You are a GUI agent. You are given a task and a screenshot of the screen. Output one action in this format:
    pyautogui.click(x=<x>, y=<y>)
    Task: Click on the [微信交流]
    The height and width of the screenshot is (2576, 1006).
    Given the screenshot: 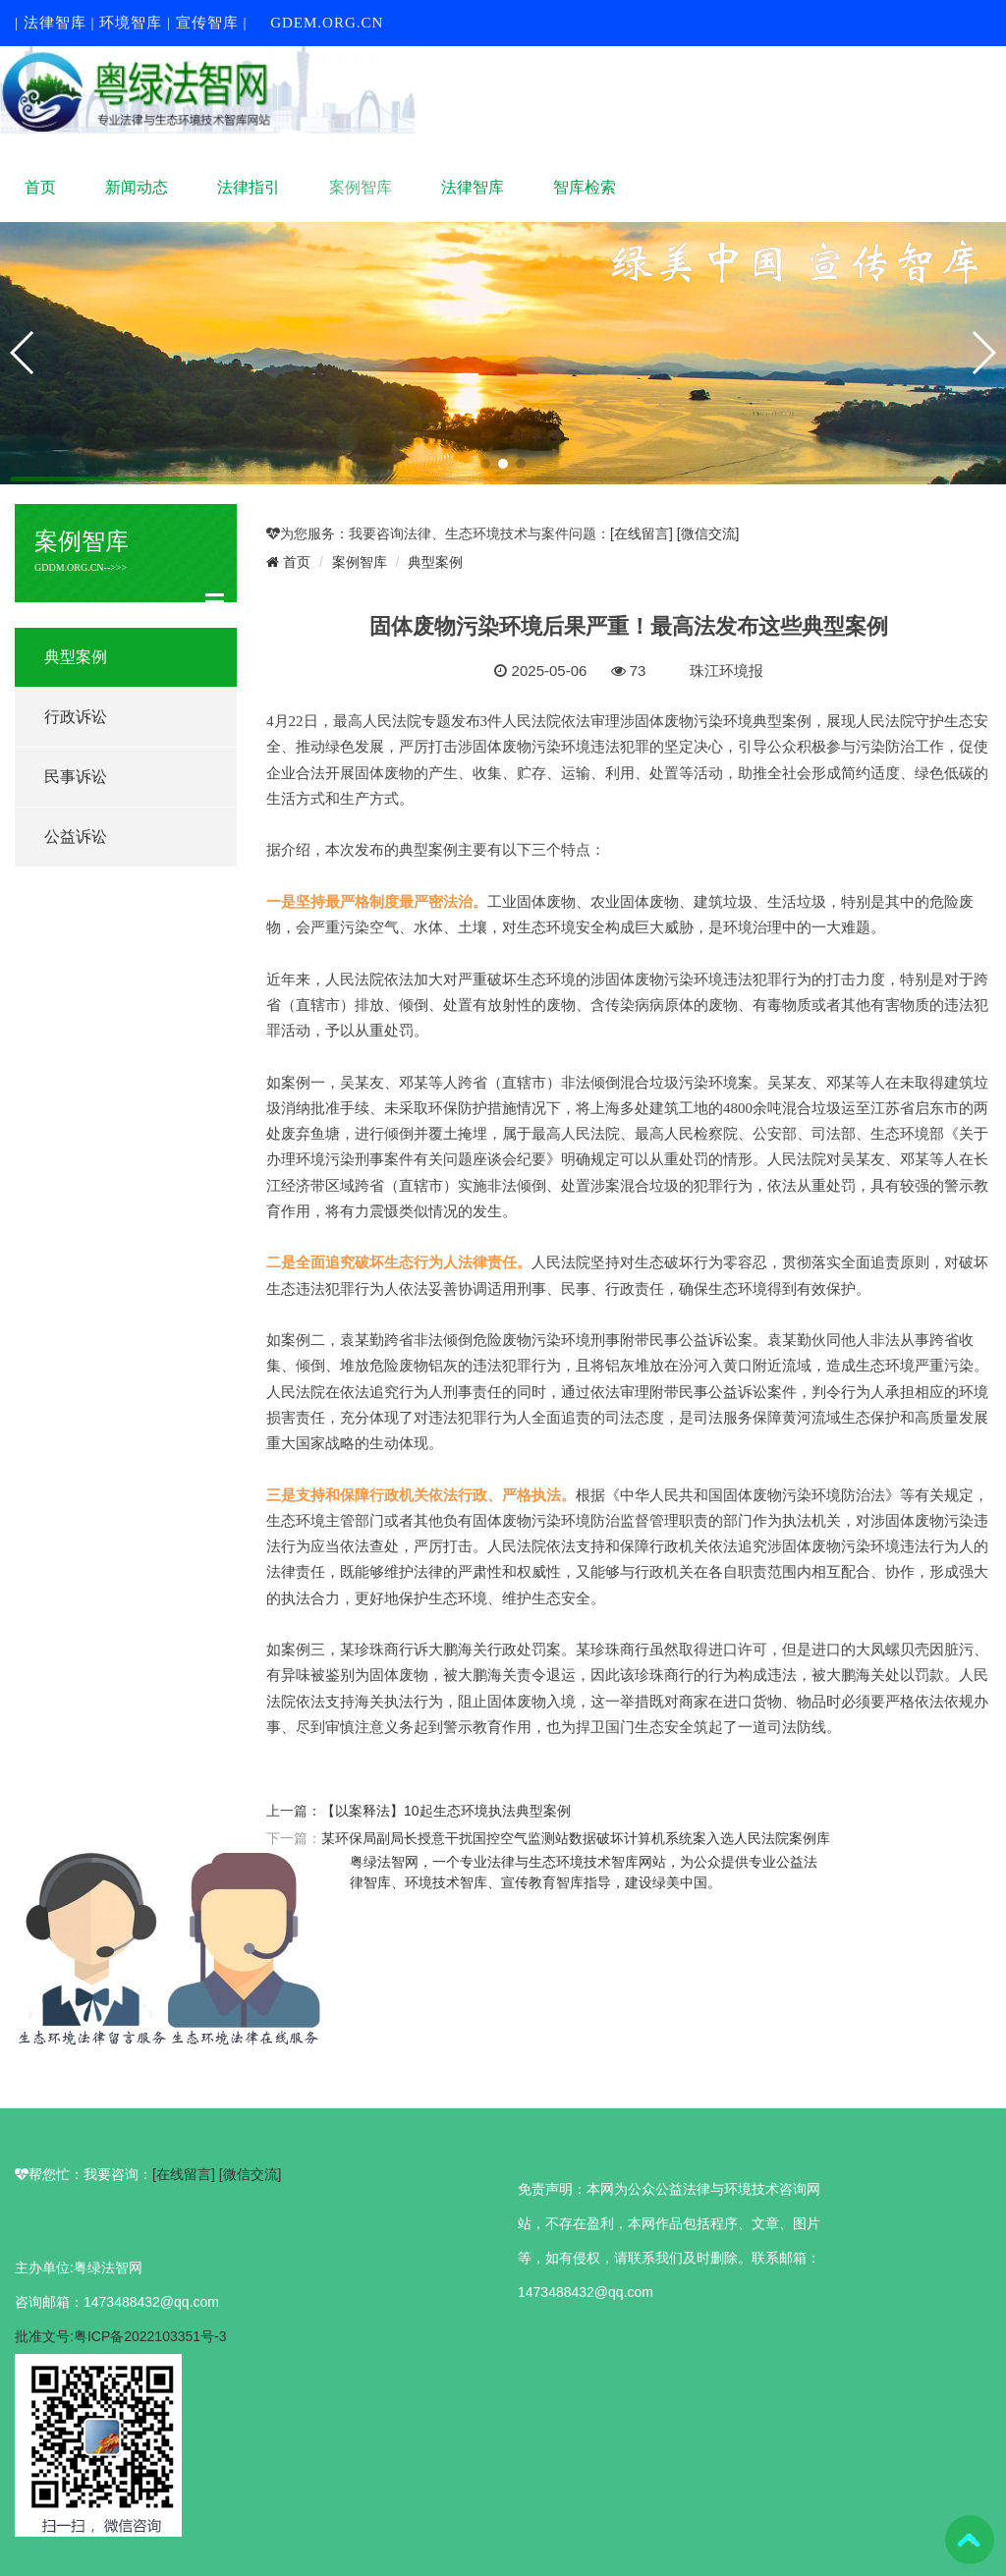 What is the action you would take?
    pyautogui.click(x=708, y=533)
    